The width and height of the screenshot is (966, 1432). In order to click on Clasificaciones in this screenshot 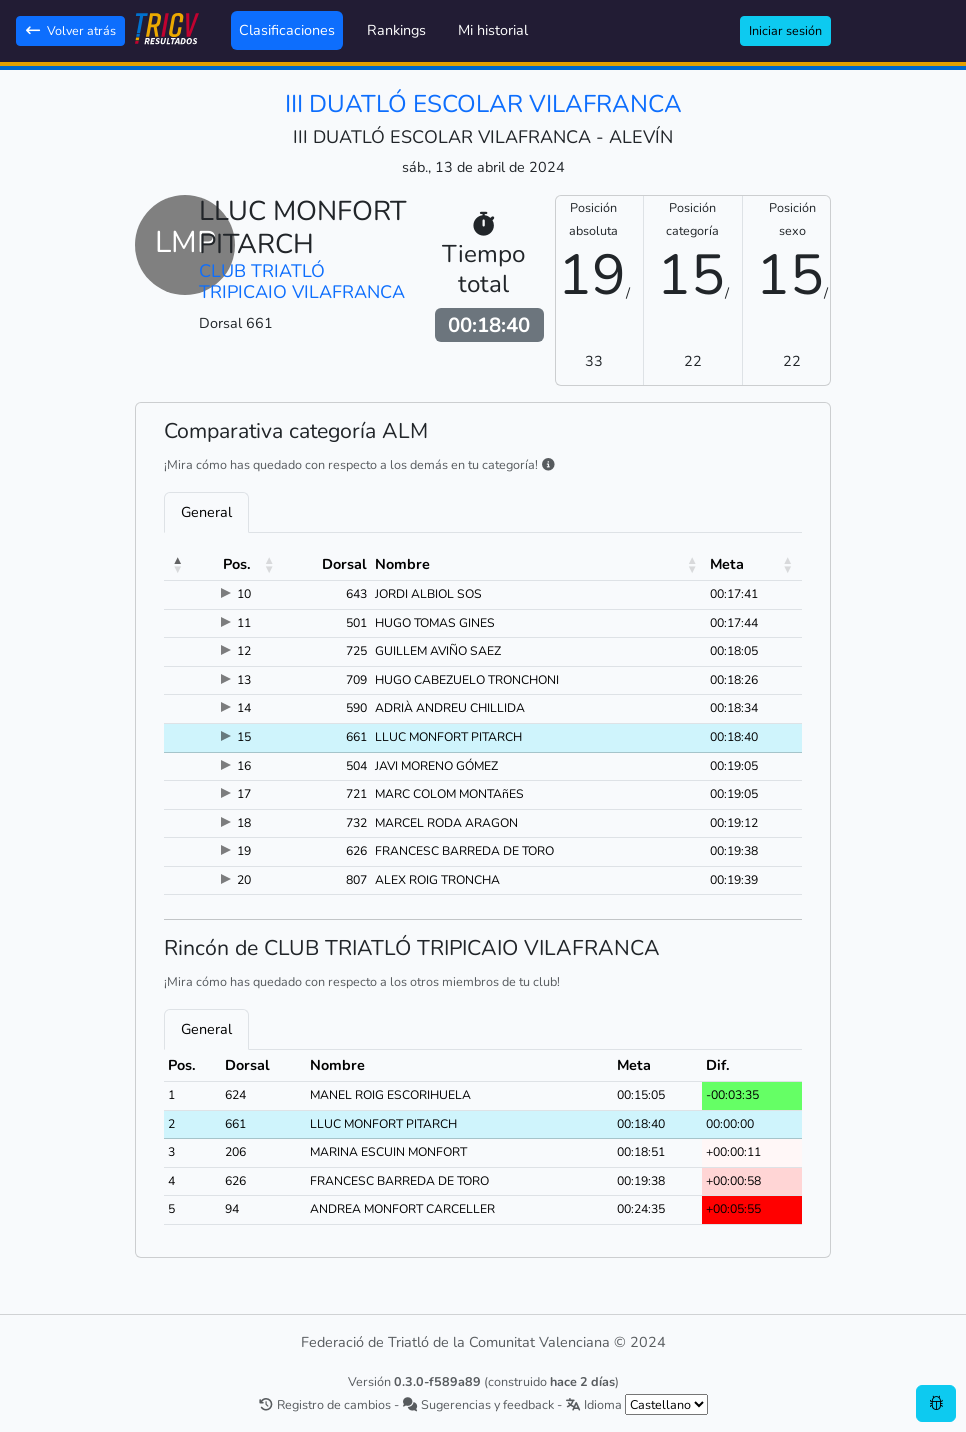, I will do `click(287, 30)`.